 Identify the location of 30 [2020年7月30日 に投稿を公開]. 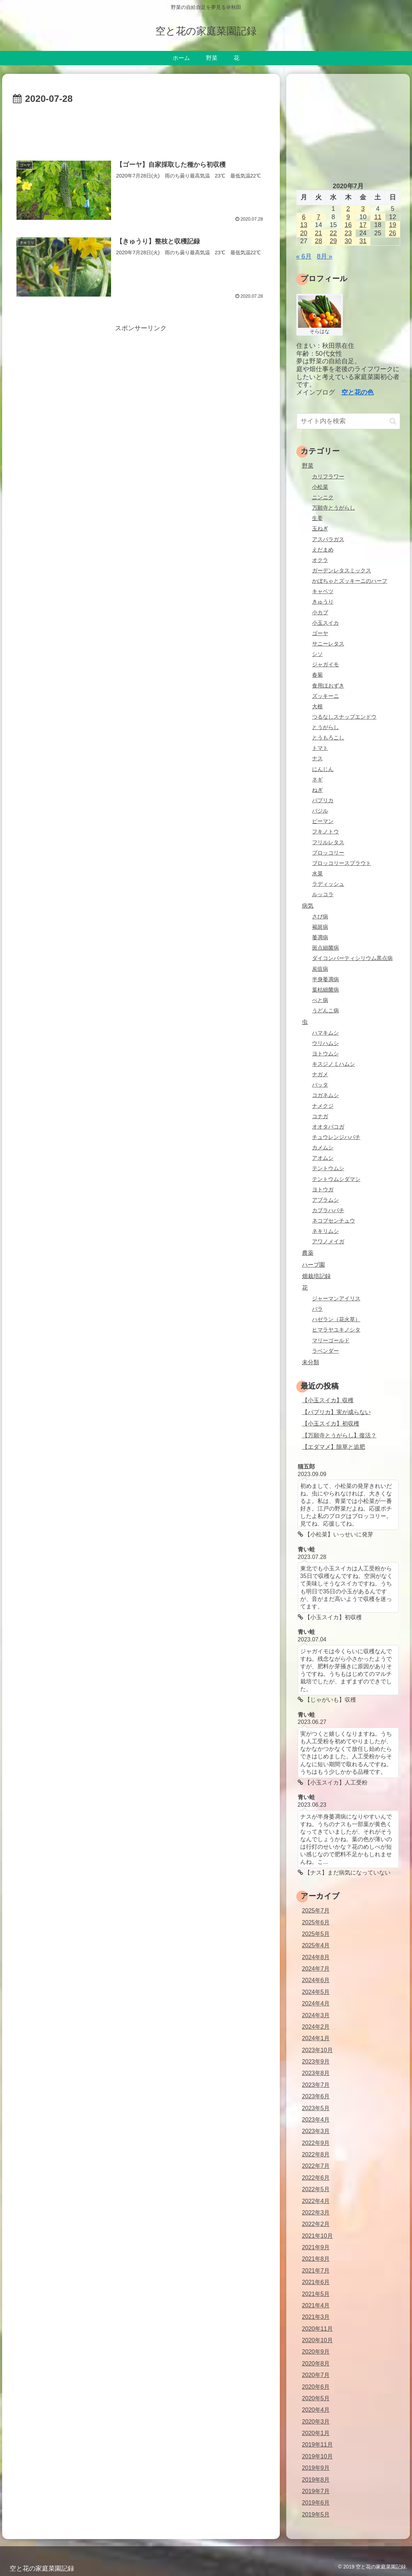
(348, 241).